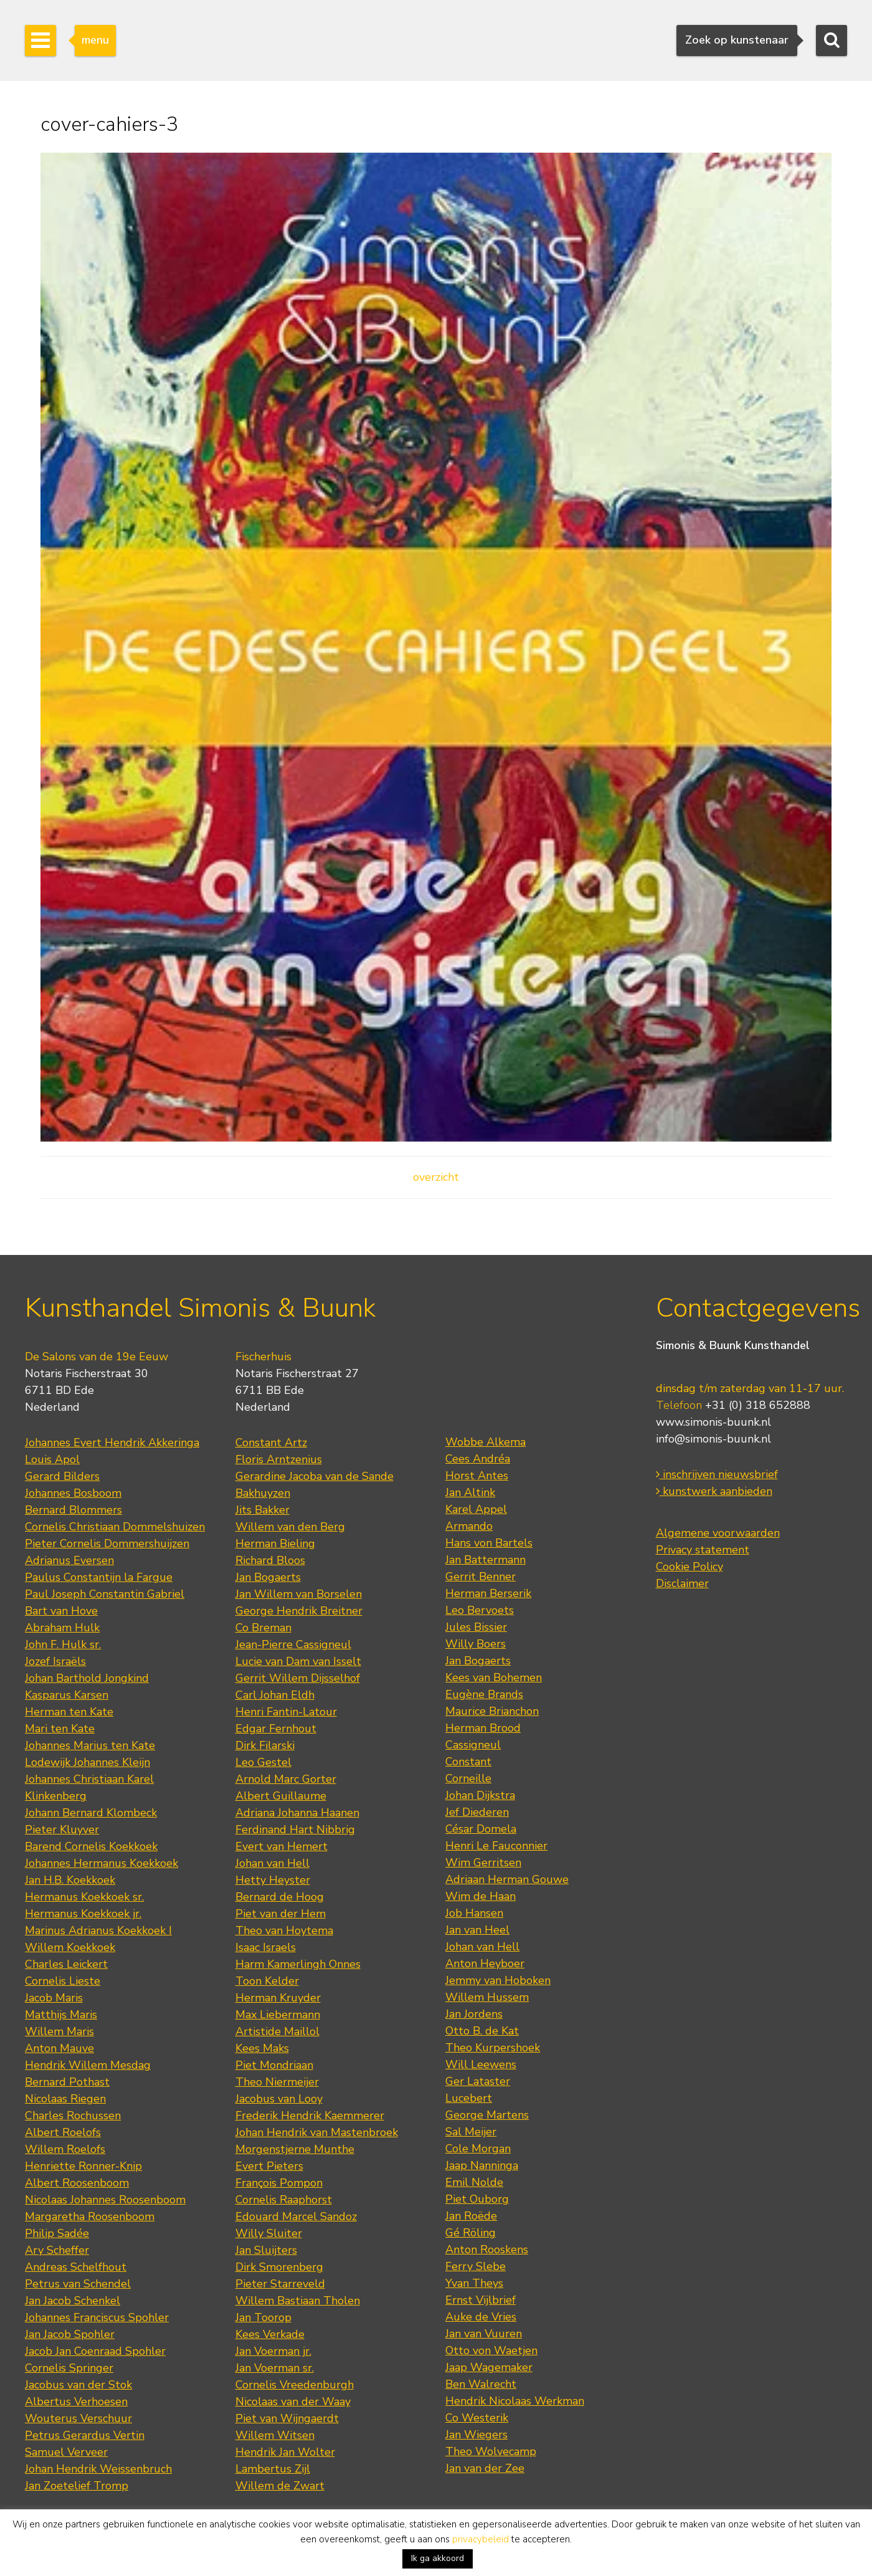  Describe the element at coordinates (62, 1980) in the screenshot. I see `Cornelis Lieste` at that location.